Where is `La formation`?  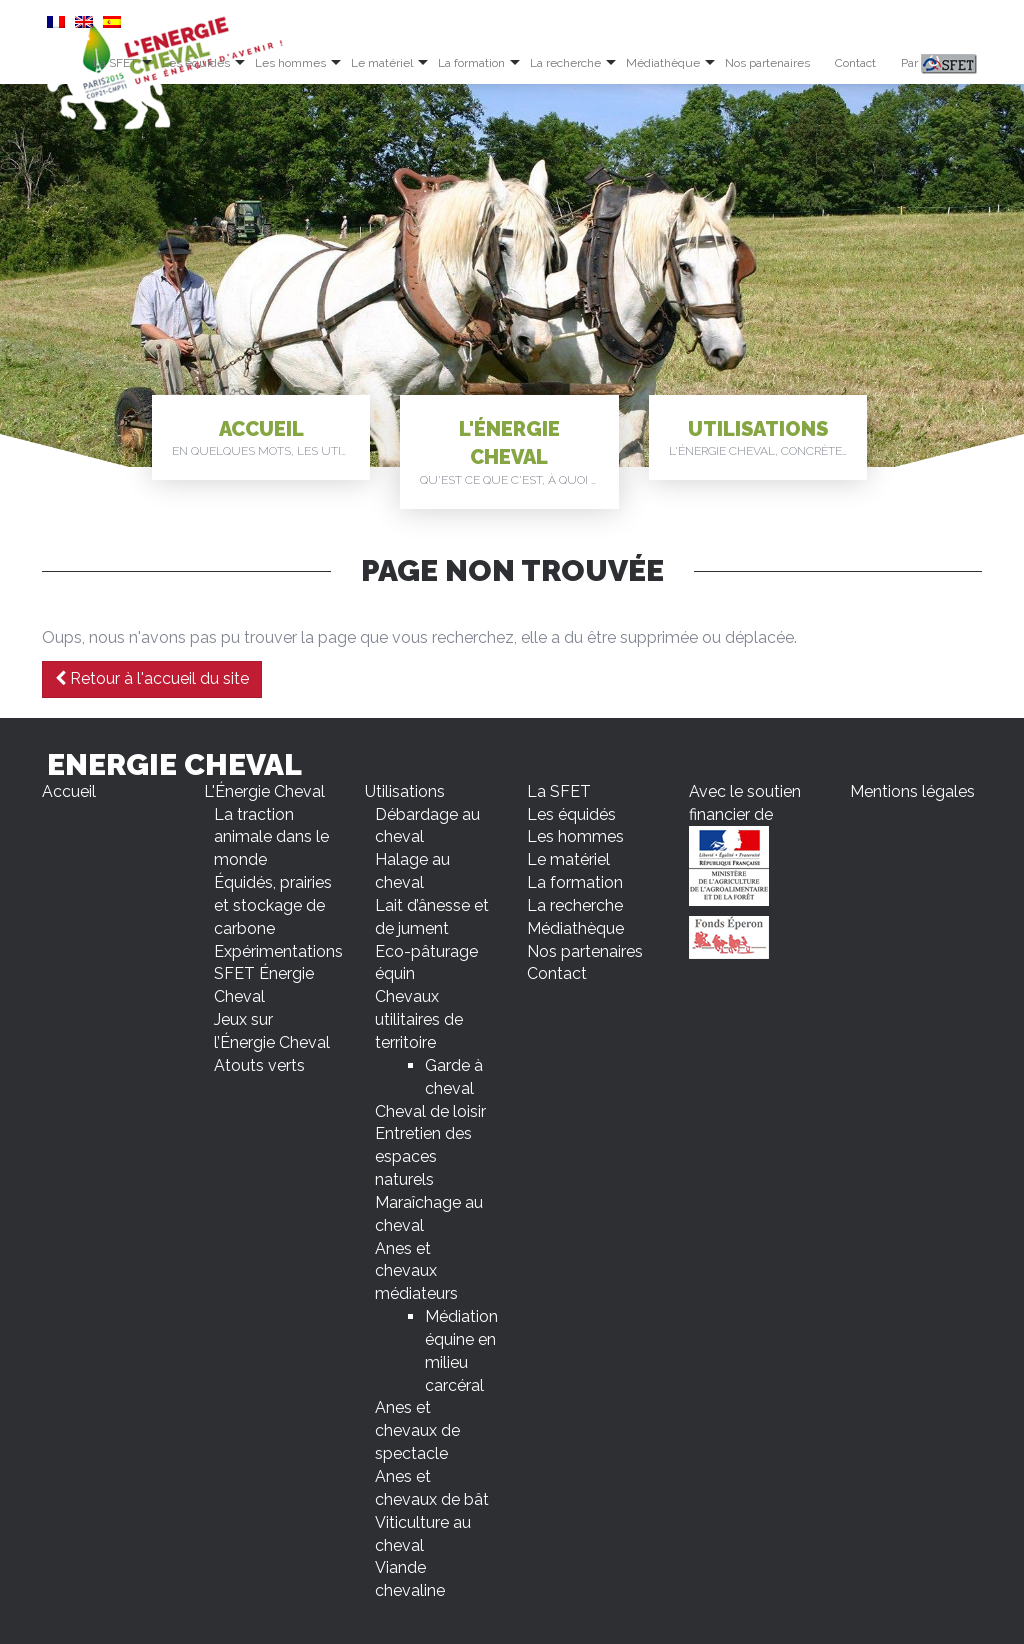
La formation is located at coordinates (471, 63).